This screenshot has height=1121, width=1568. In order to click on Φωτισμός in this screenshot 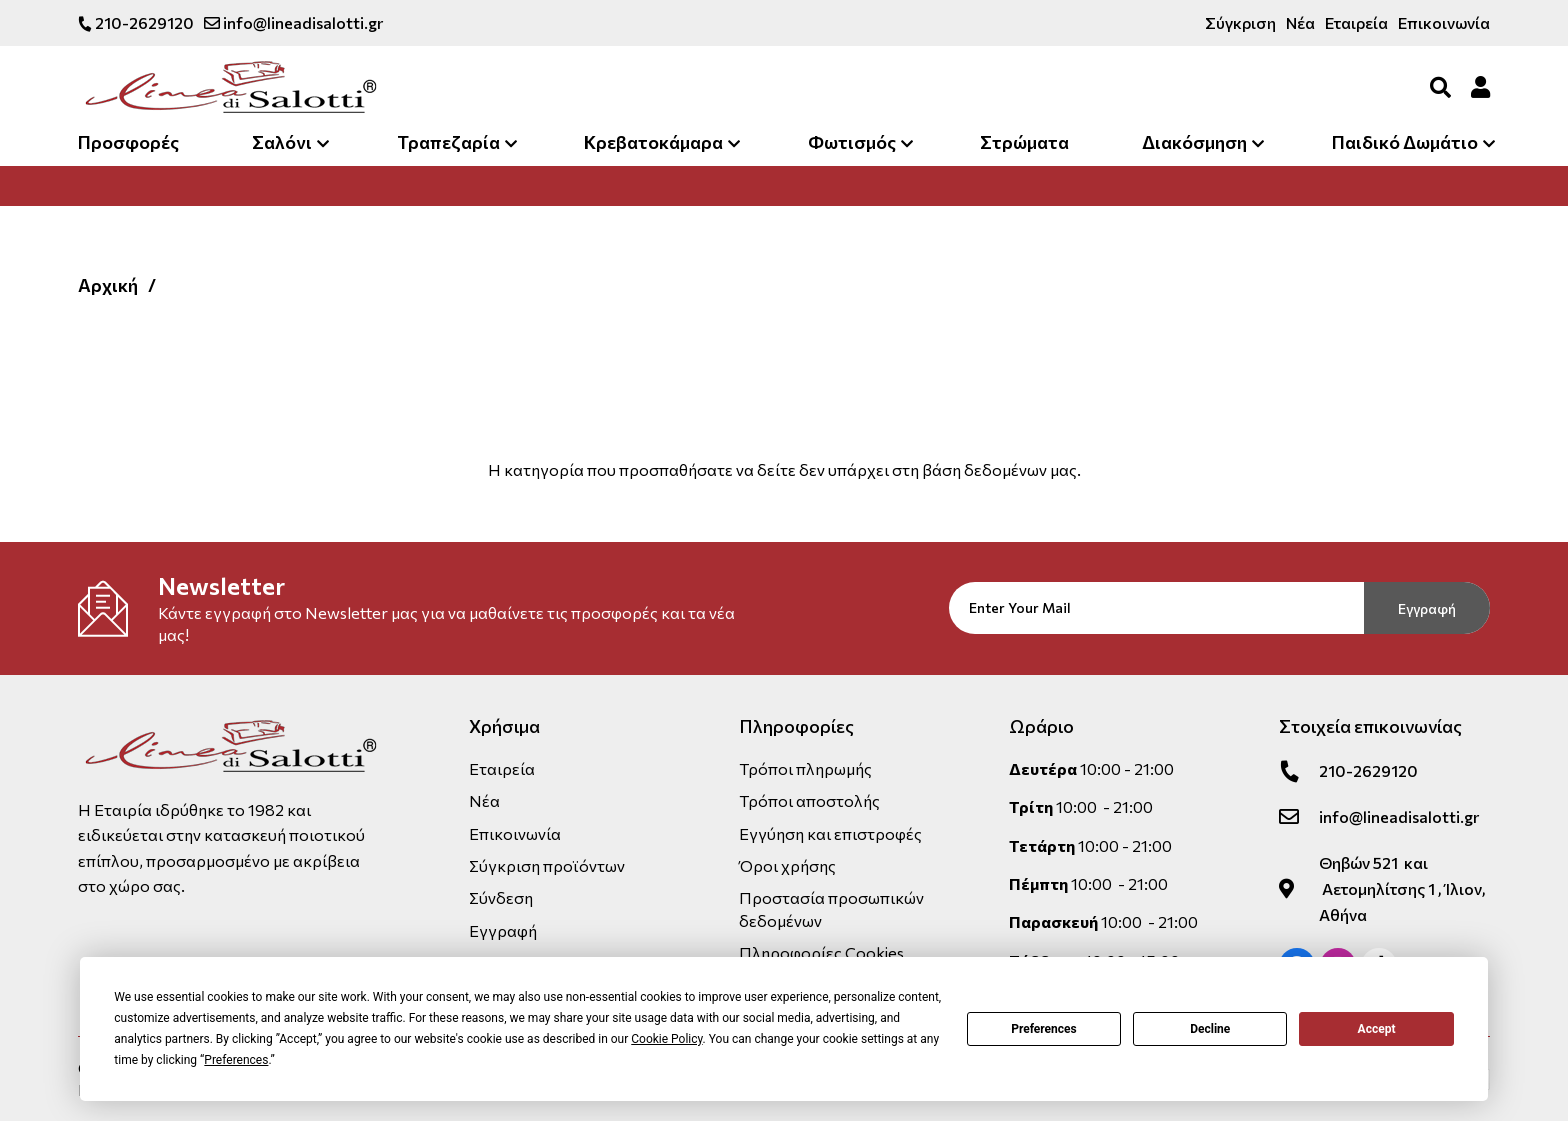, I will do `click(852, 142)`.